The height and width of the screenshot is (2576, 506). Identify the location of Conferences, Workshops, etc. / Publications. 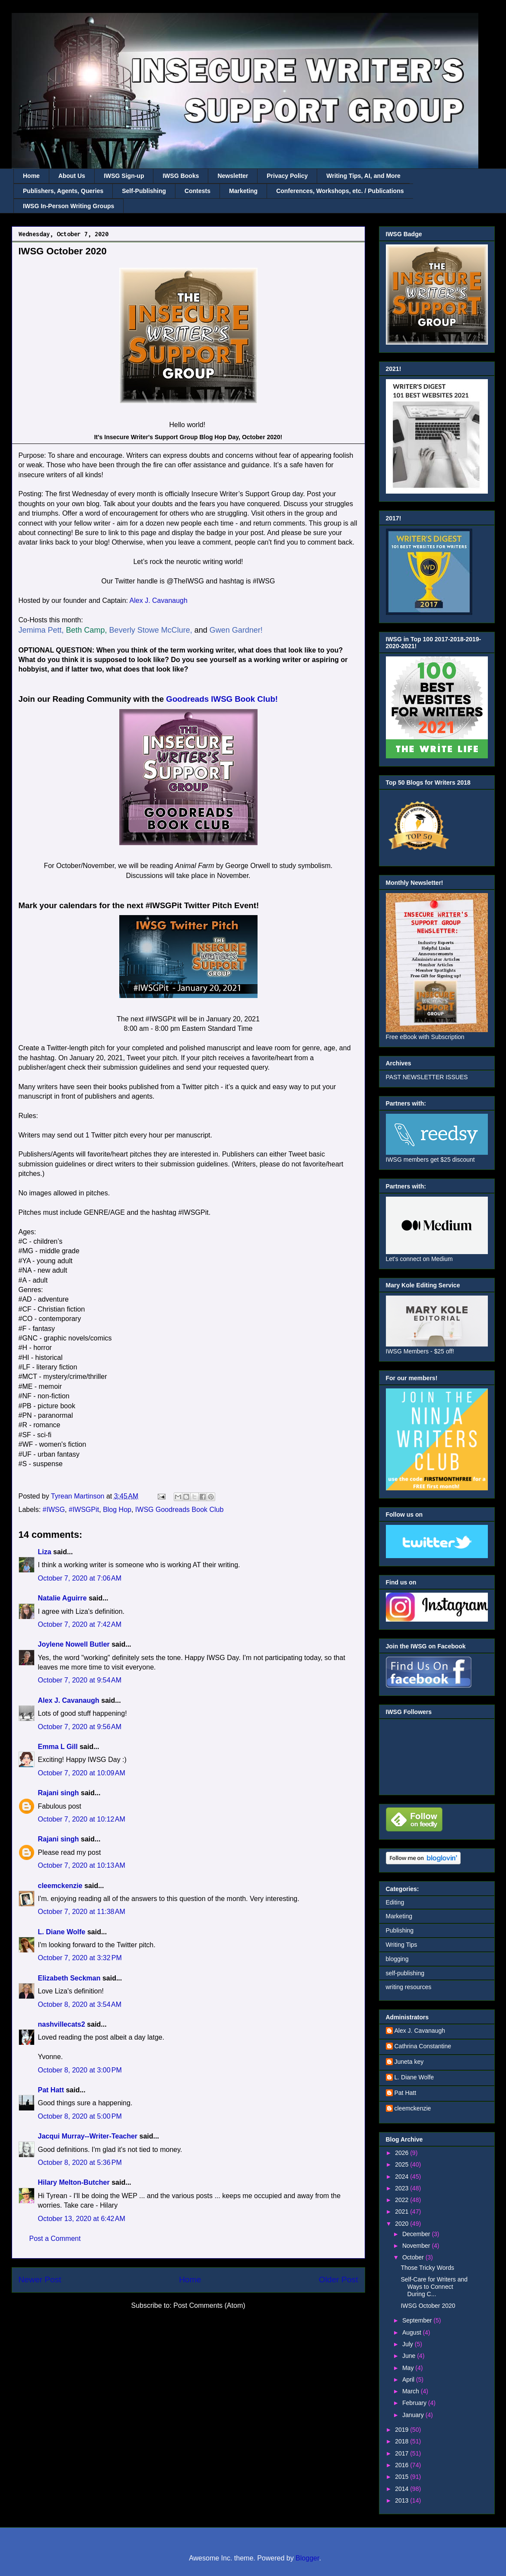
(340, 190).